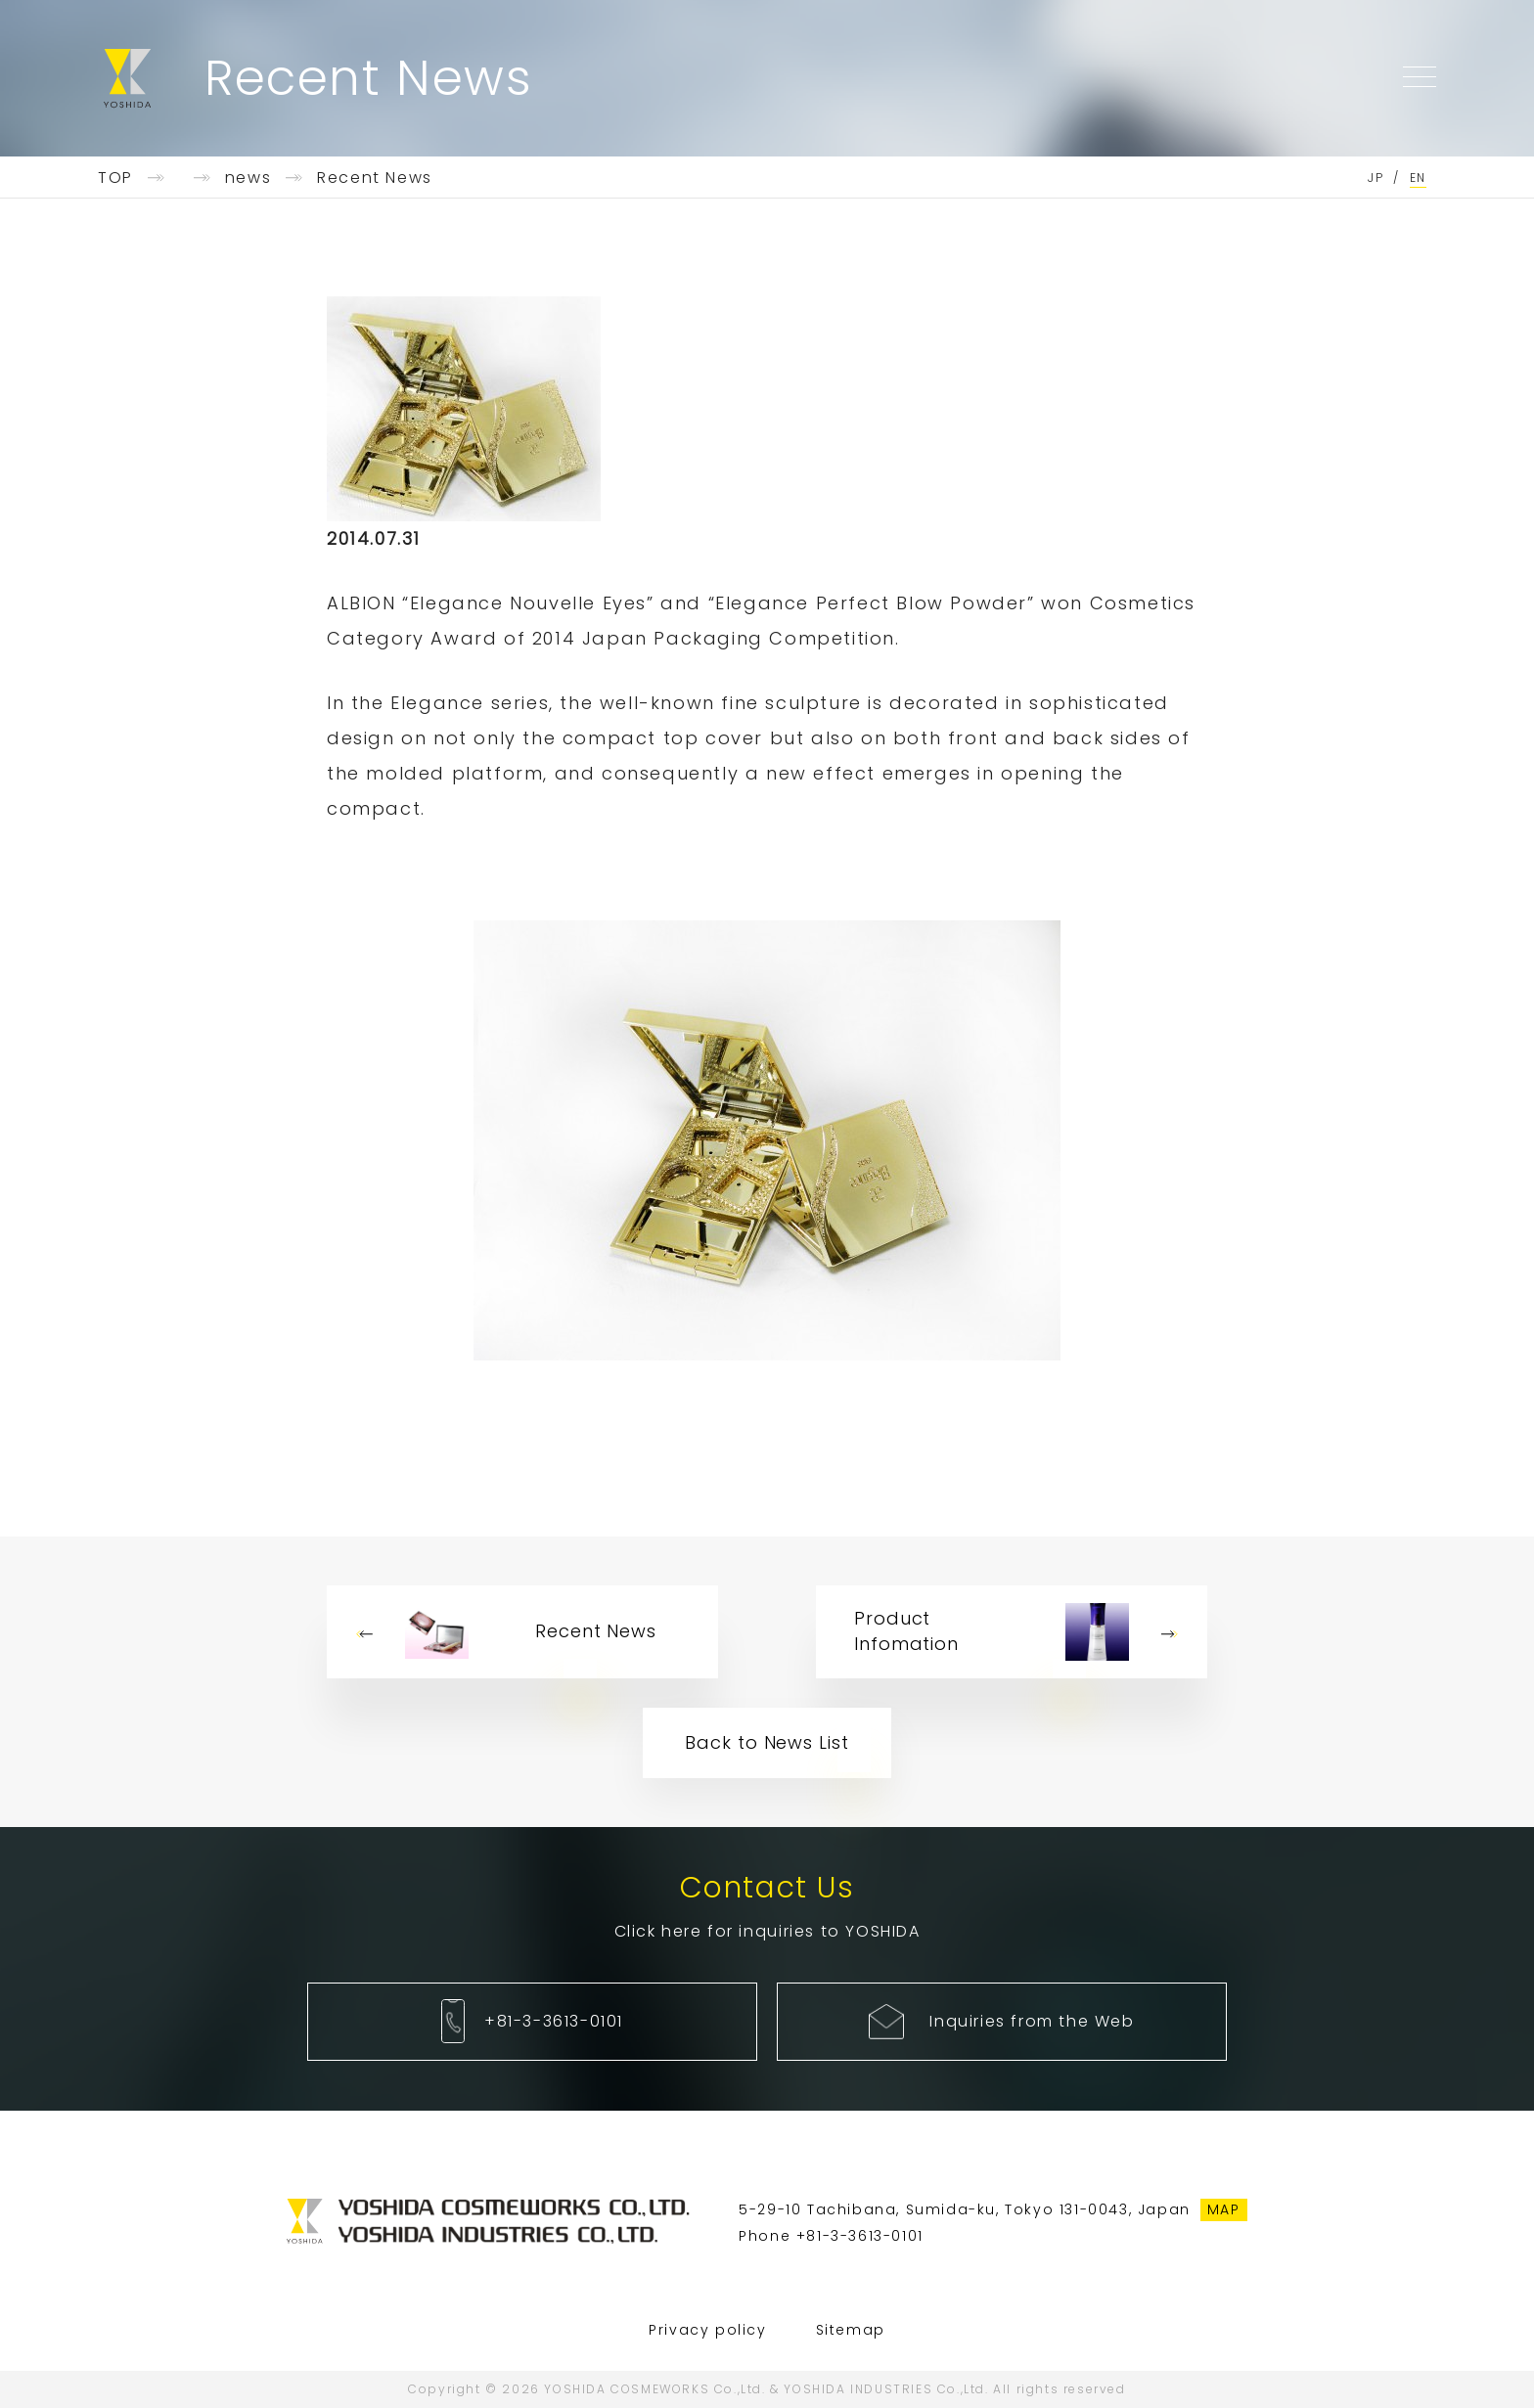 The width and height of the screenshot is (1534, 2408). What do you see at coordinates (248, 177) in the screenshot?
I see `news` at bounding box center [248, 177].